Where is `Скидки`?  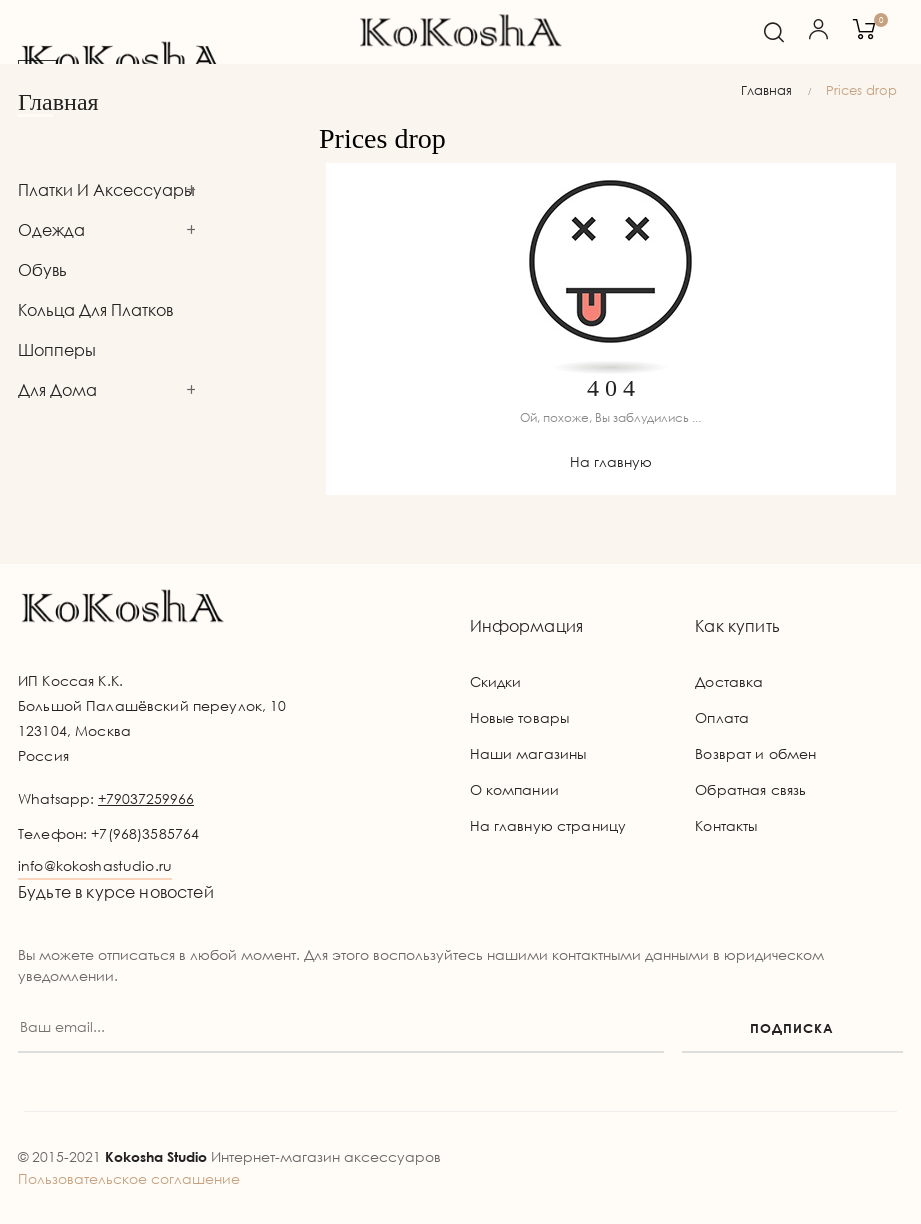
Скидки is located at coordinates (496, 681).